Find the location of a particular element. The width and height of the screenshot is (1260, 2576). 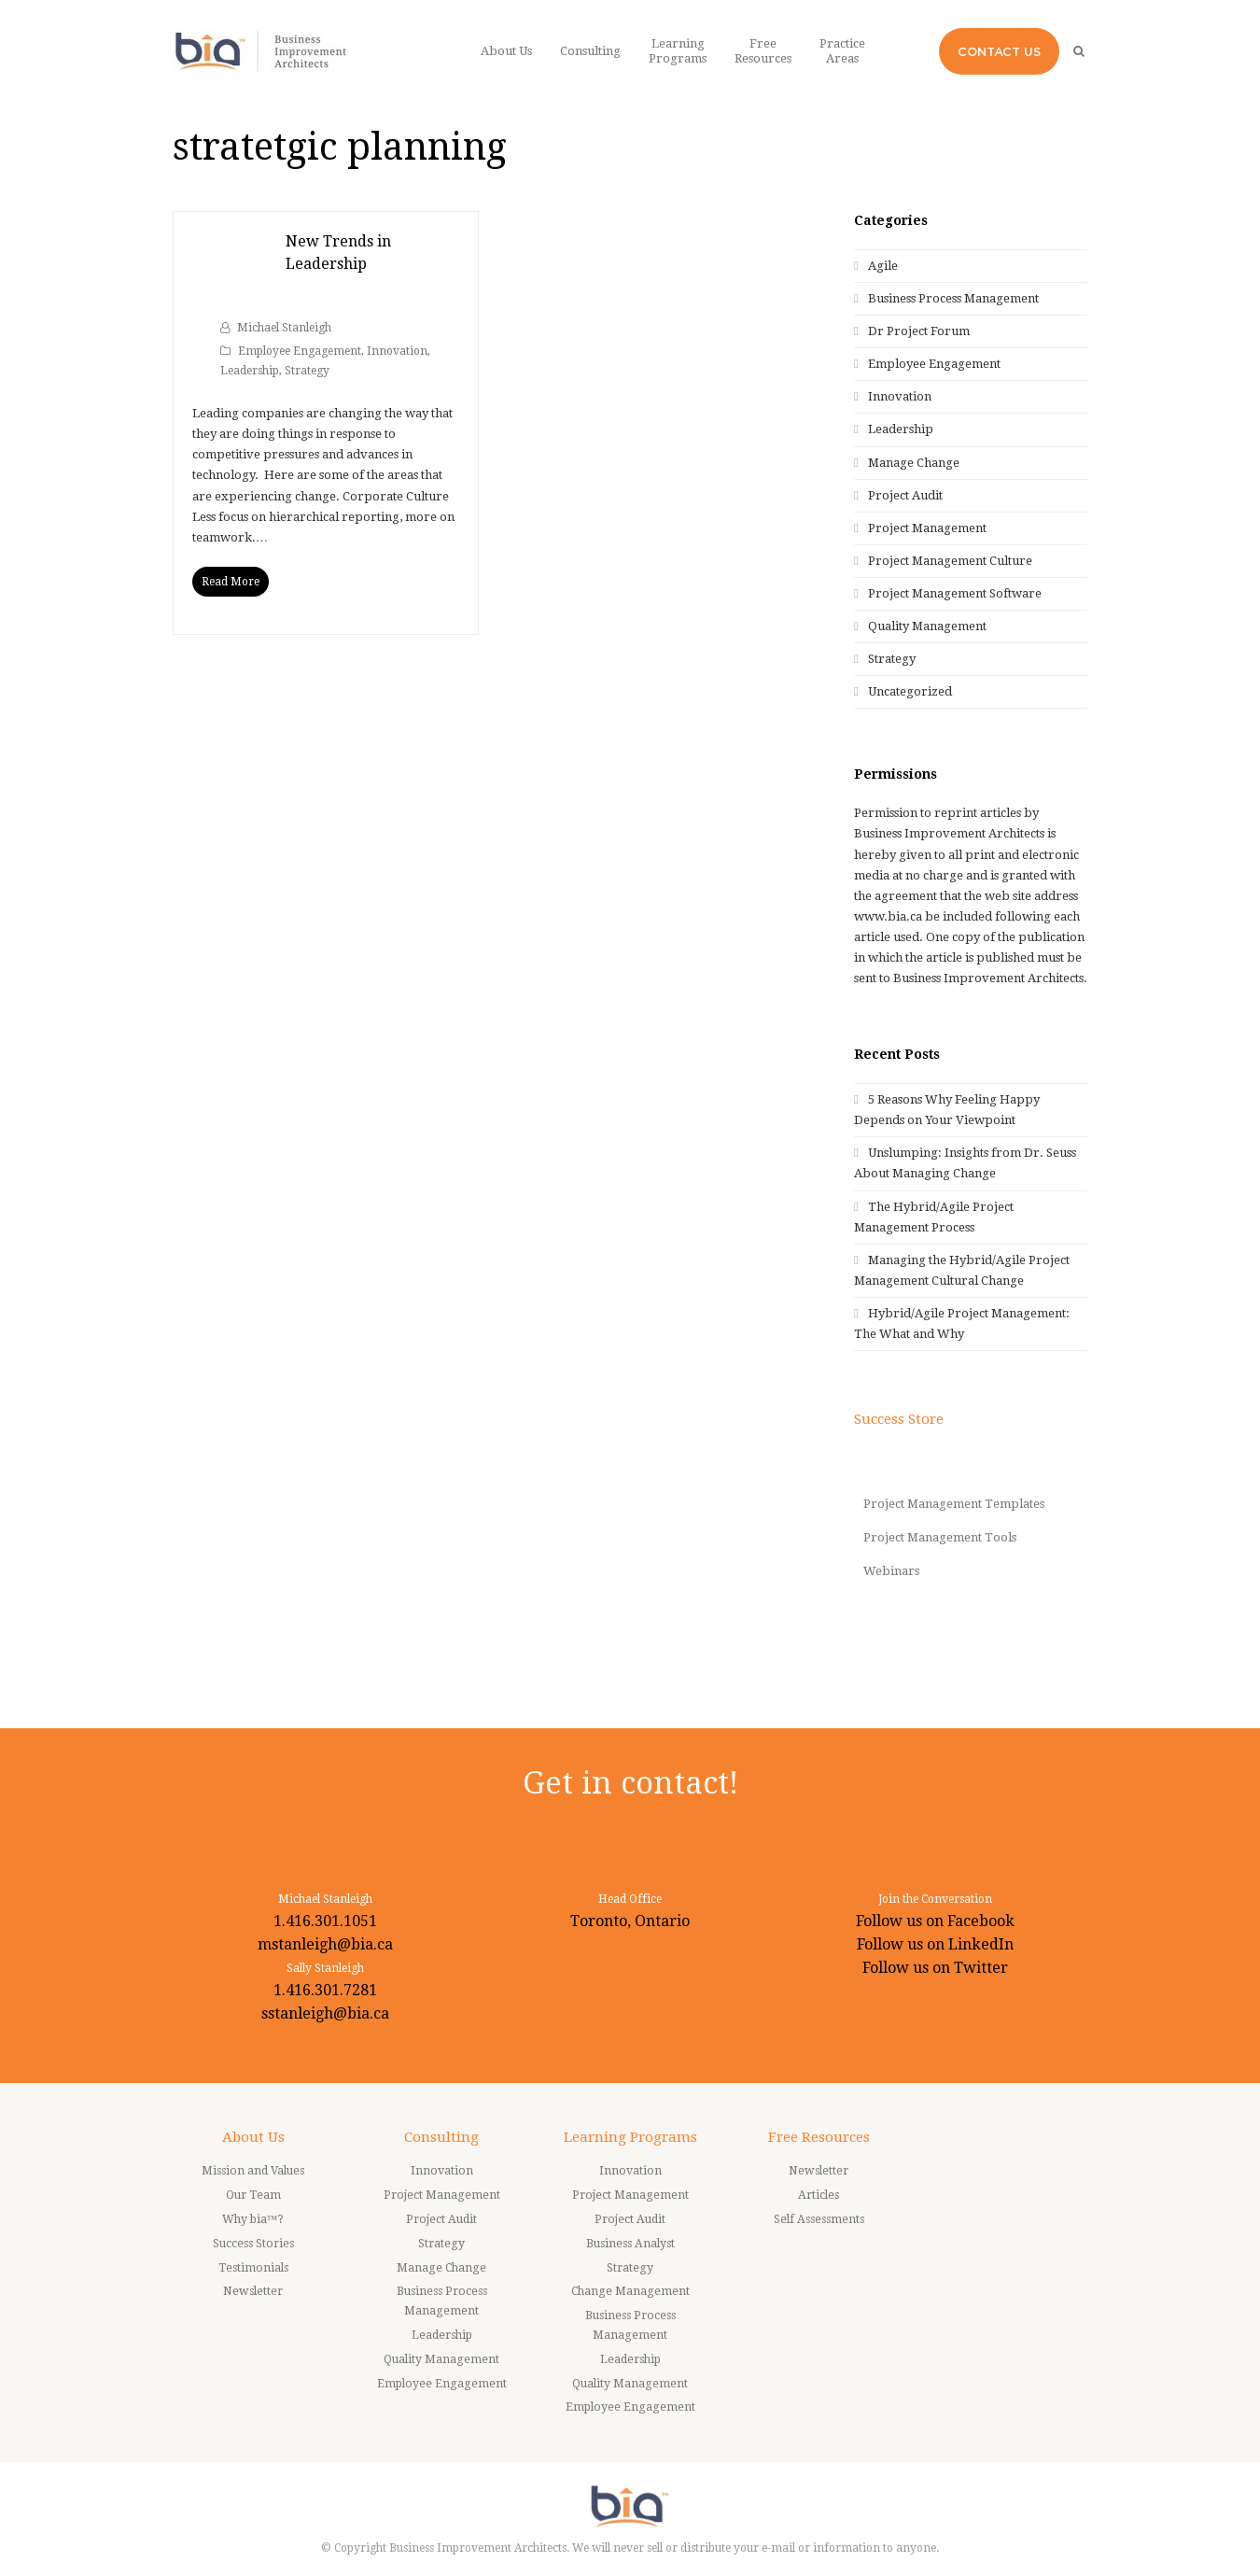

1.416.301.7281 is located at coordinates (325, 1990).